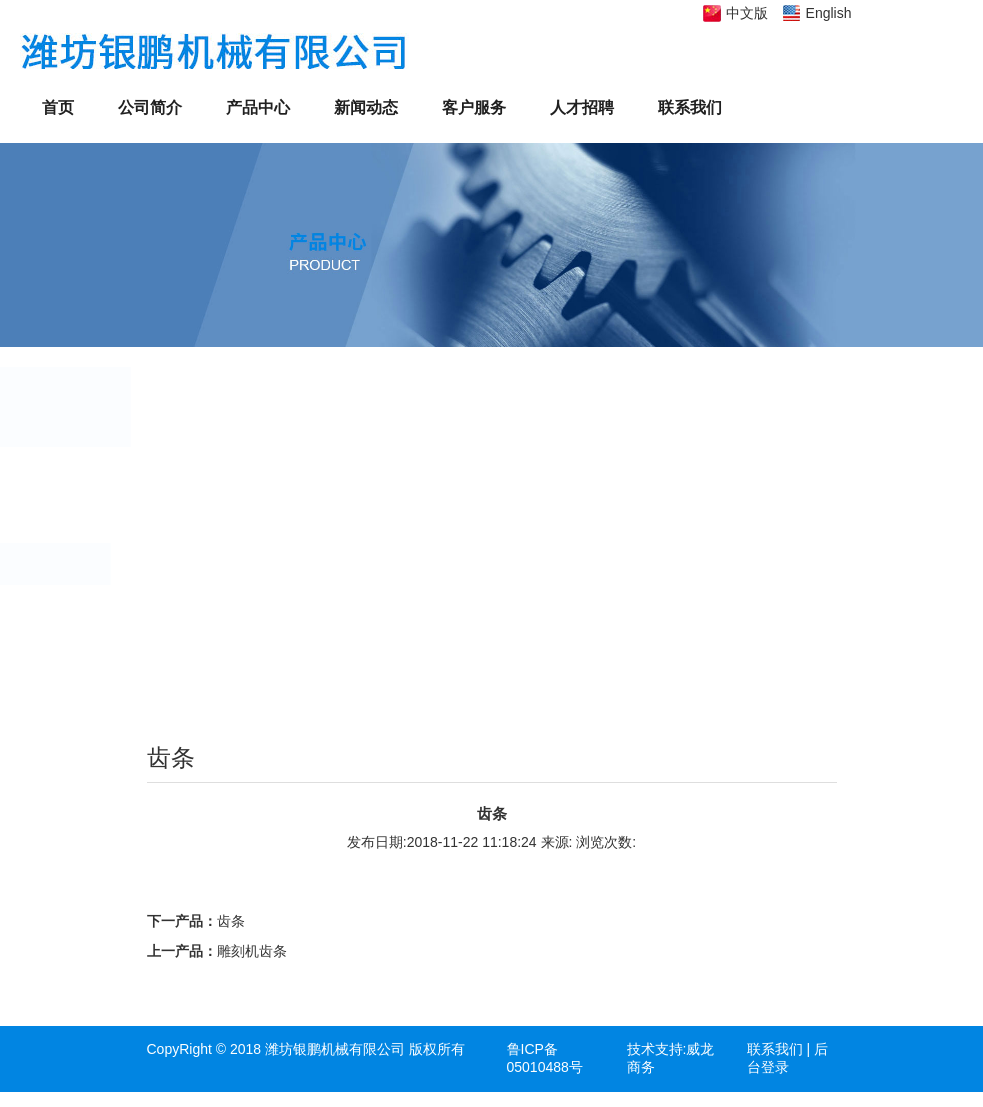 This screenshot has width=983, height=1107. What do you see at coordinates (58, 107) in the screenshot?
I see `首页` at bounding box center [58, 107].